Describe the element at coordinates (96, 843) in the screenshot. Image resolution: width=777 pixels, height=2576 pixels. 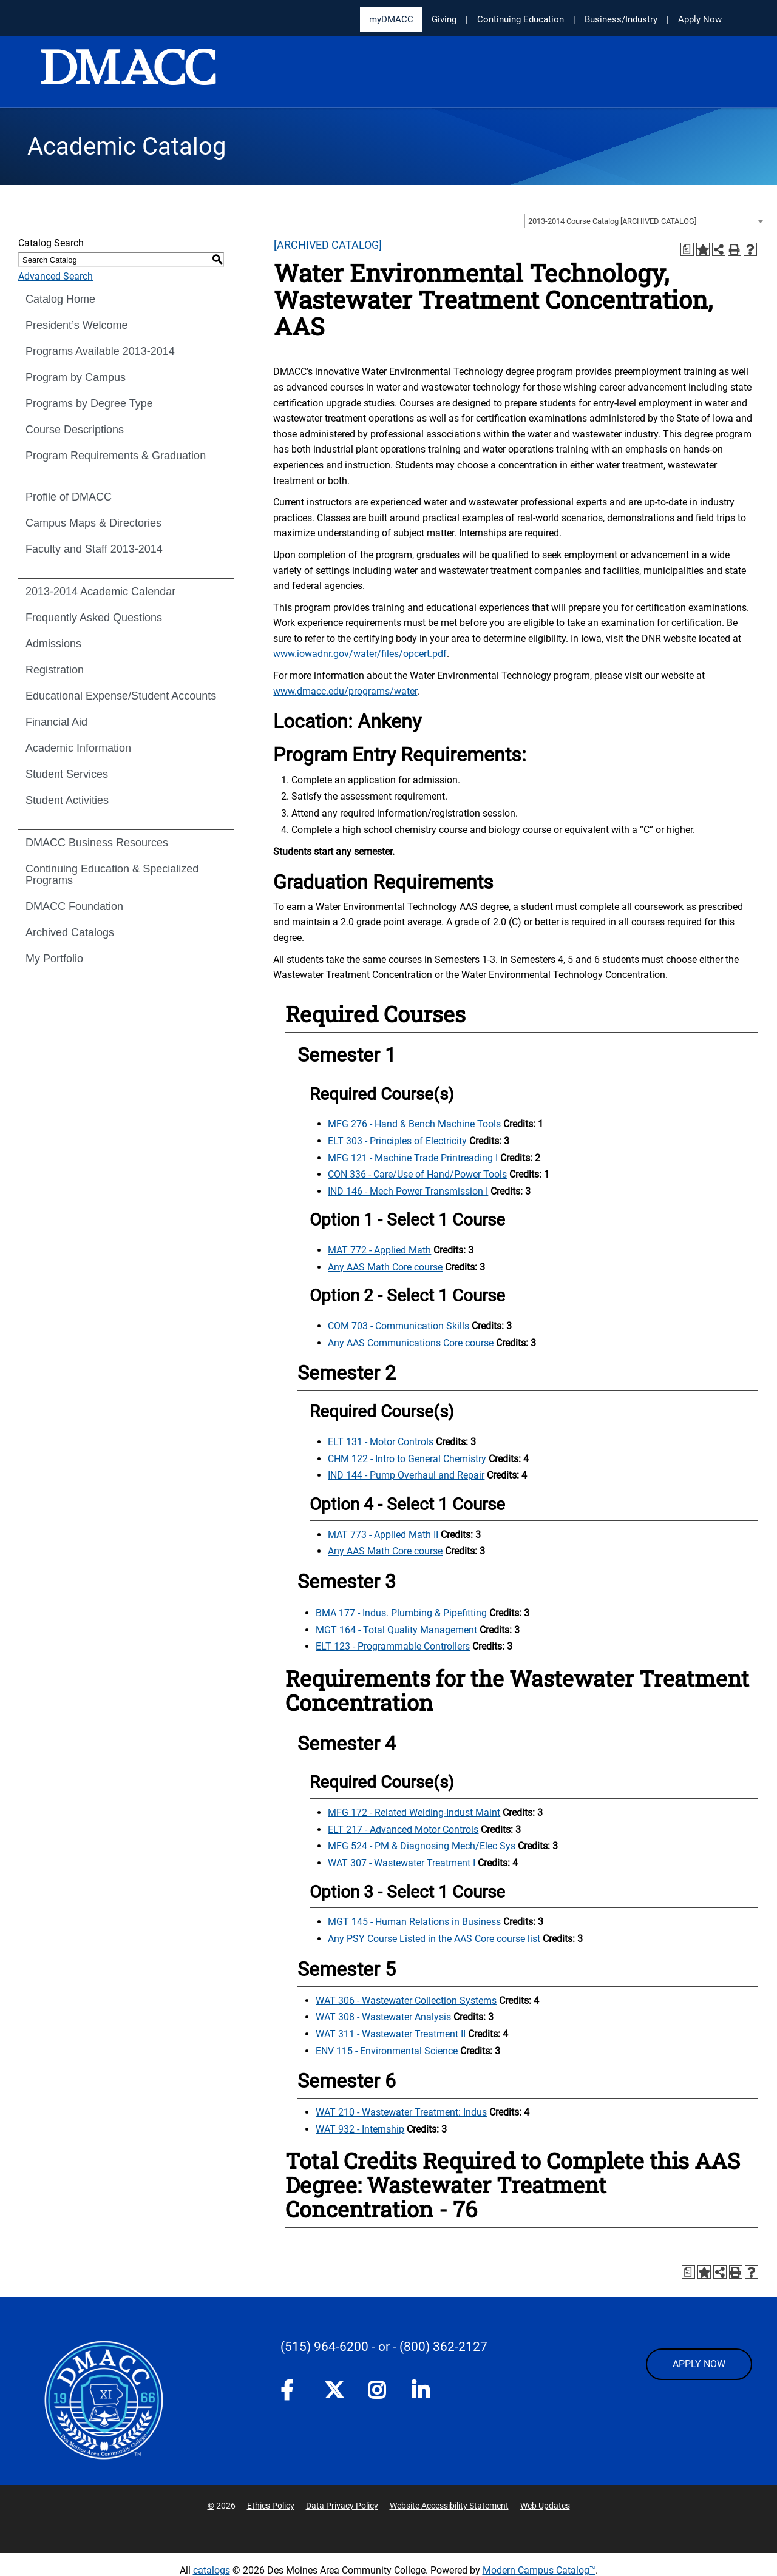
I see `DMACC Business Resources` at that location.